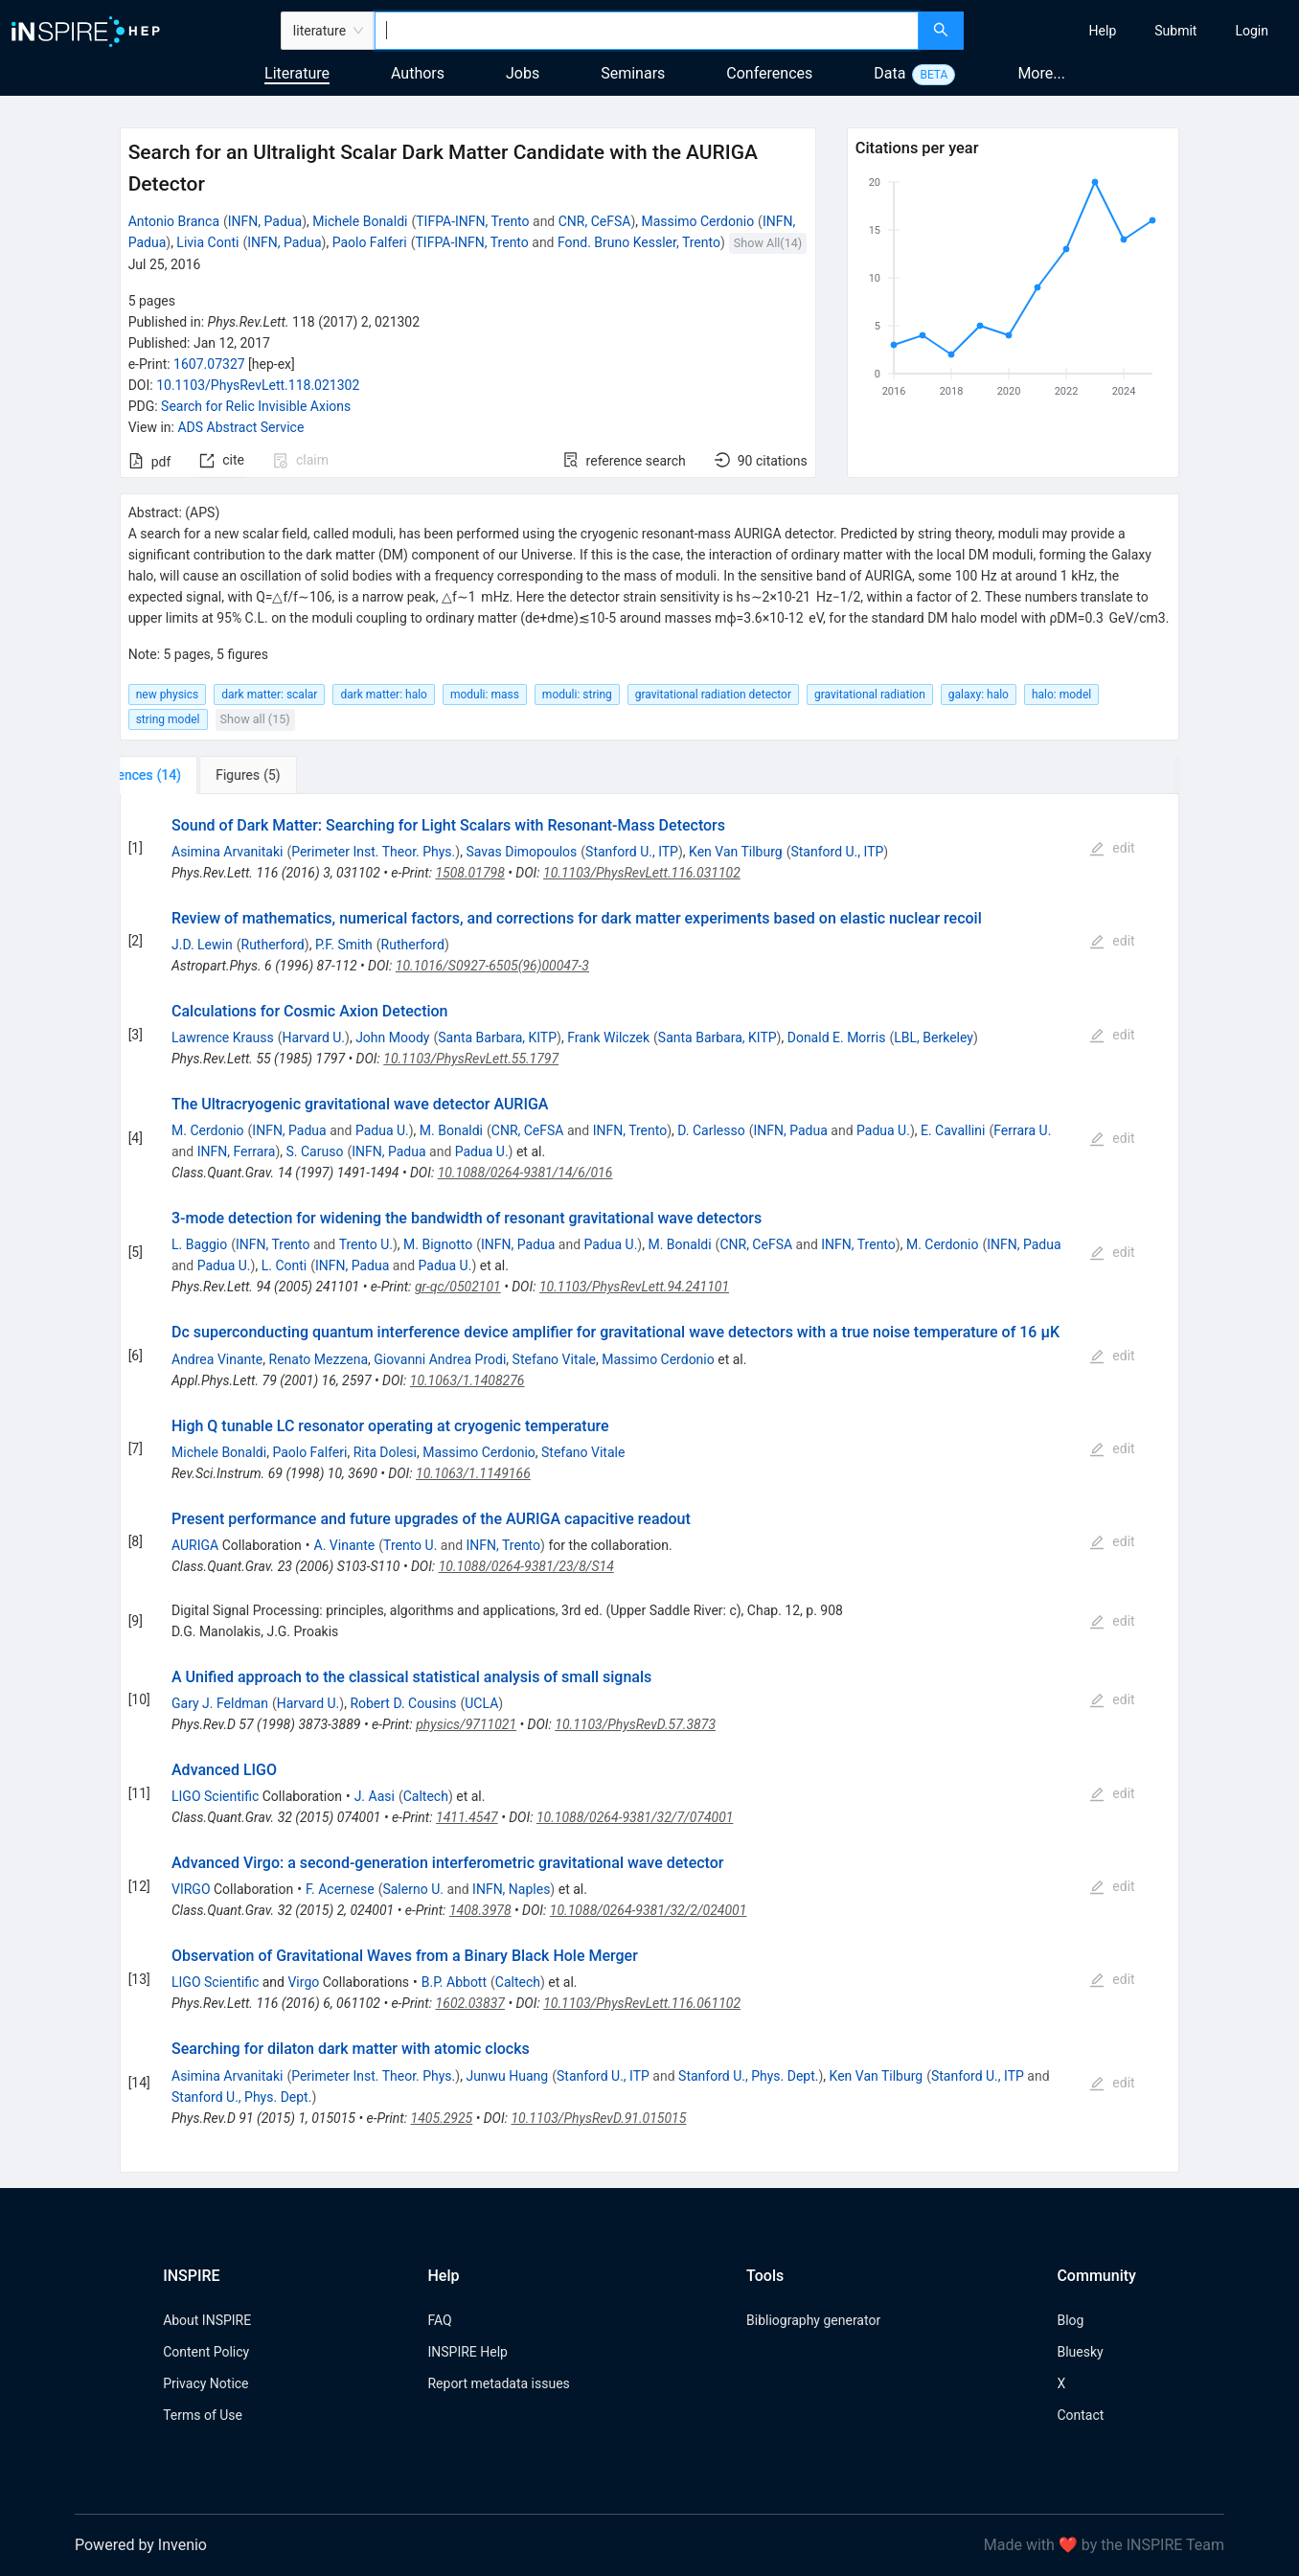 The image size is (1299, 2576). Describe the element at coordinates (345, 1545) in the screenshot. I see `A. Vinante` at that location.